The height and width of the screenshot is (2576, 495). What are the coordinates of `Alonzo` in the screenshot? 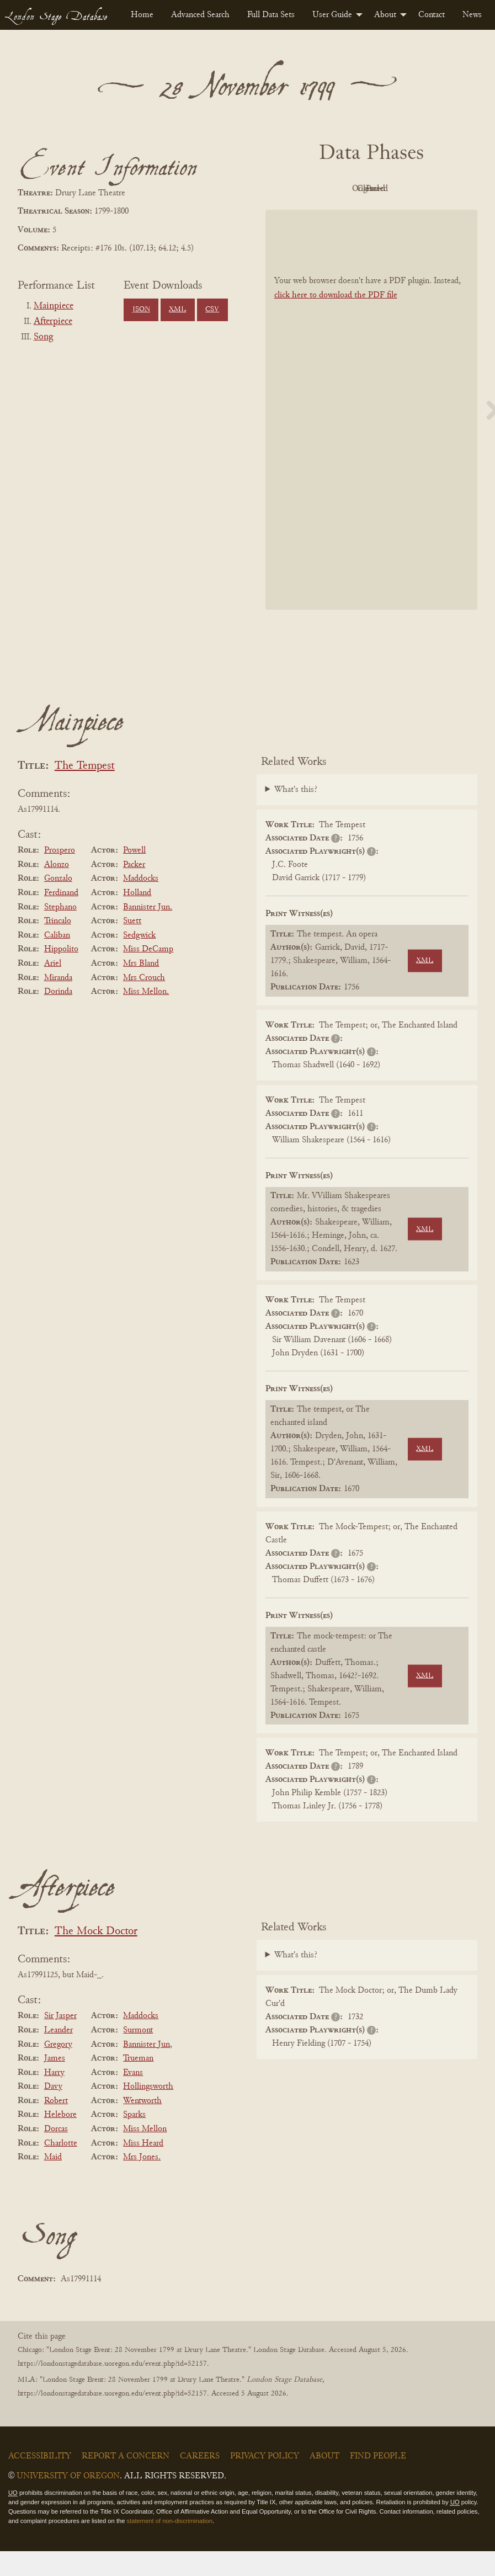 It's located at (56, 889).